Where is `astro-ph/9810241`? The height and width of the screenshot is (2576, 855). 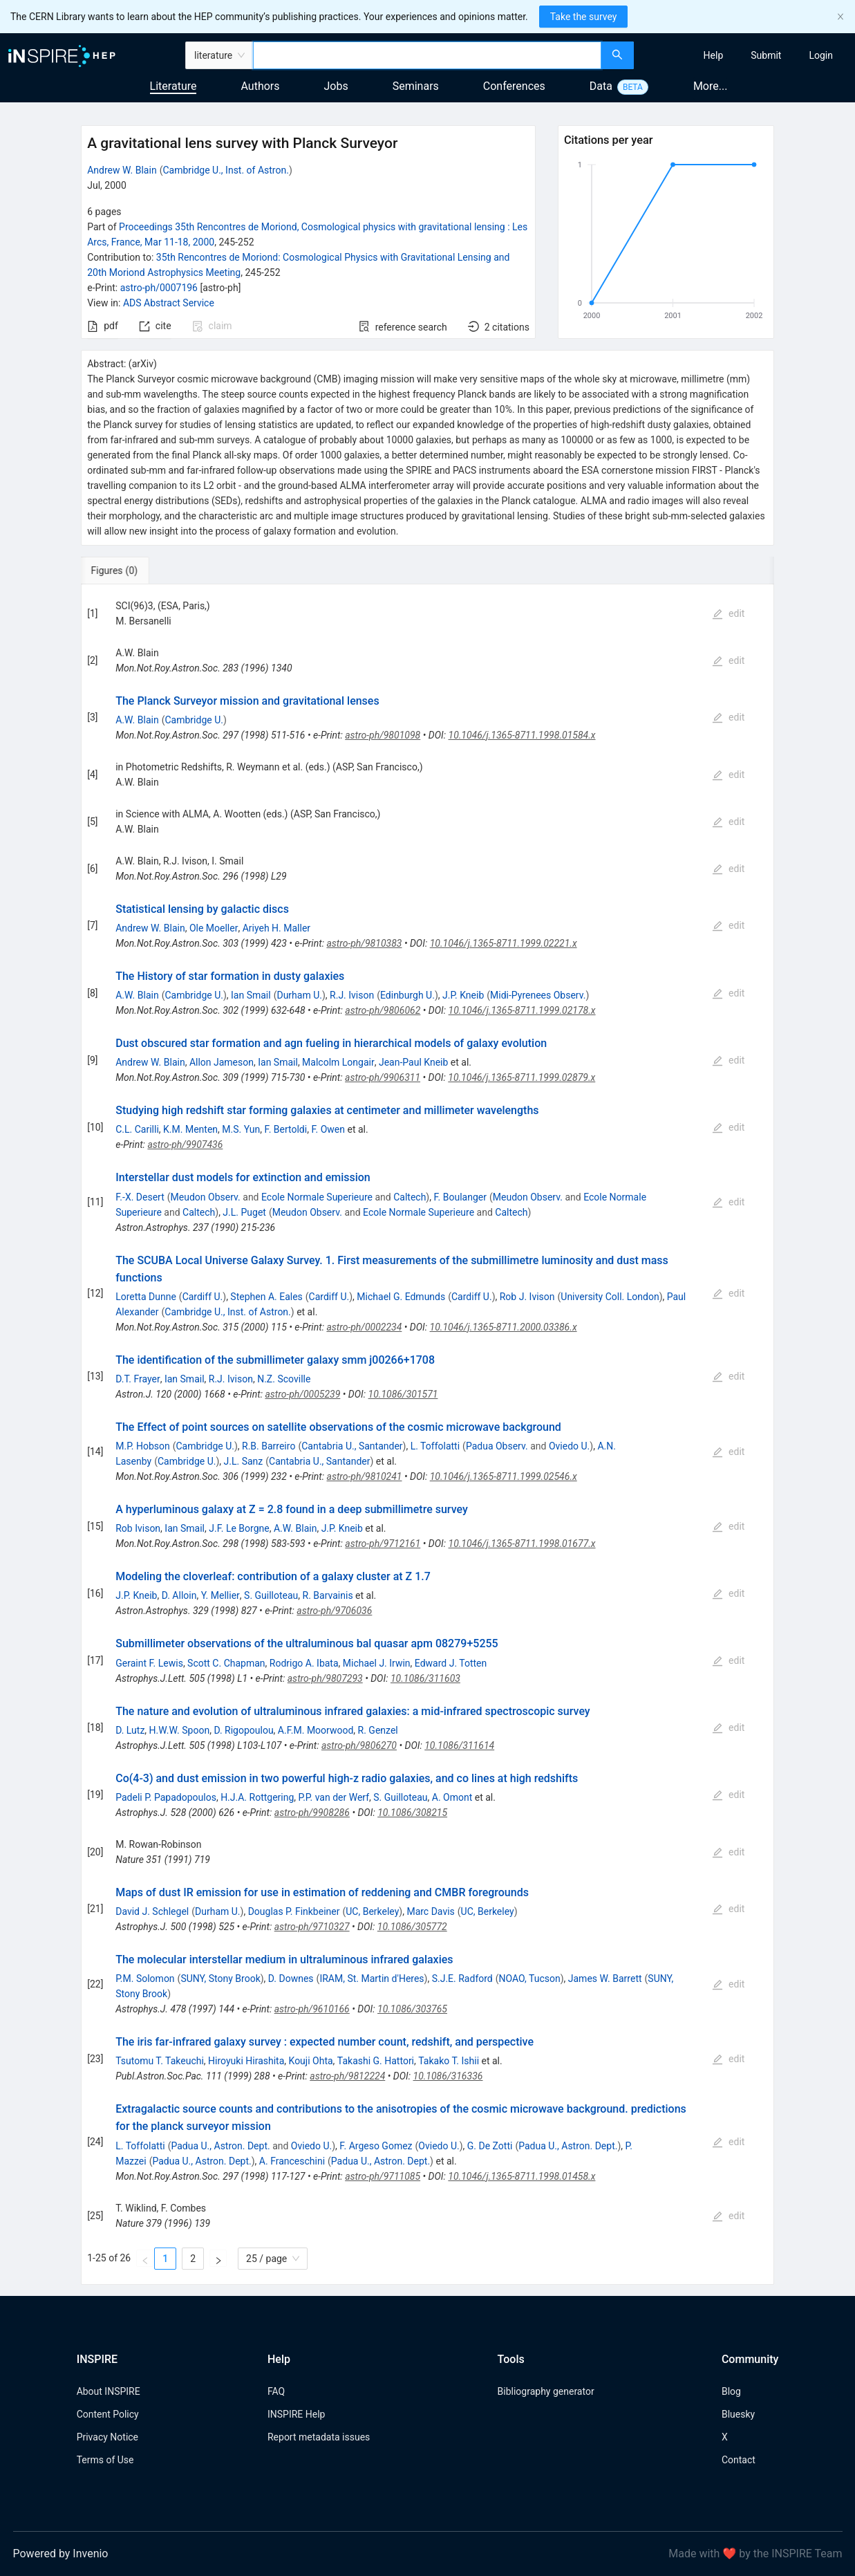
astro-ph/9810241 is located at coordinates (364, 1476).